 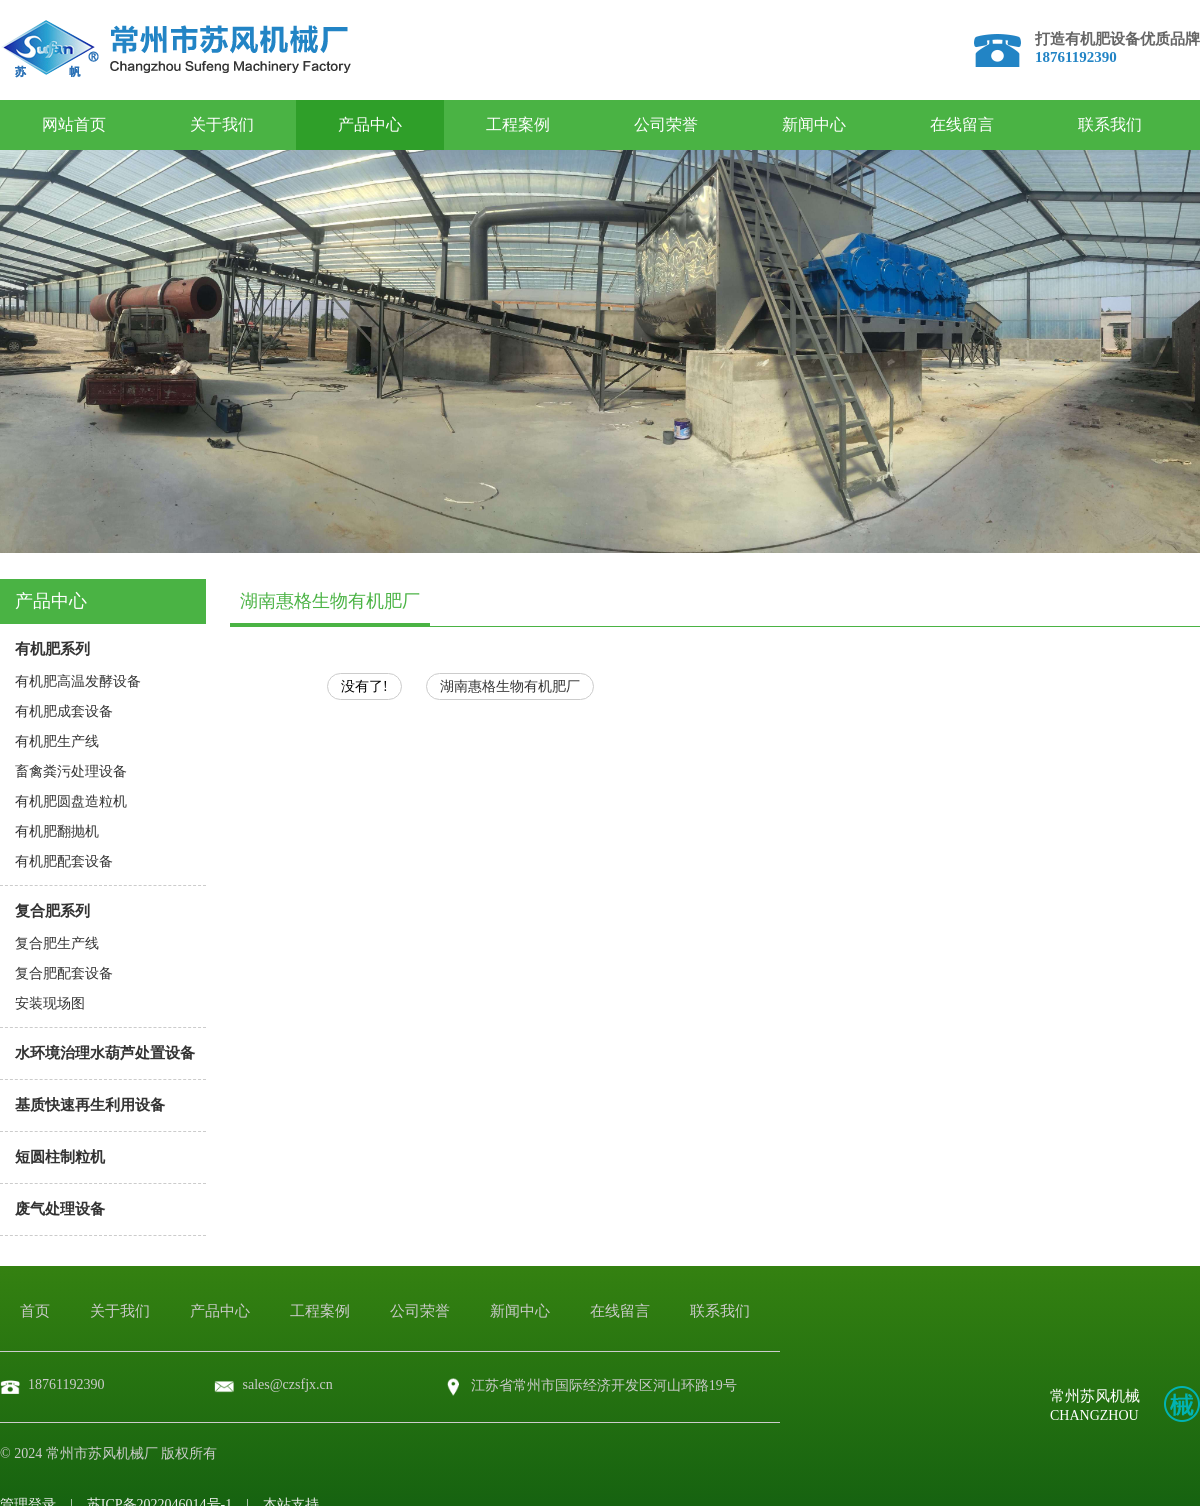 I want to click on 复合肥配套设备, so click(x=64, y=973).